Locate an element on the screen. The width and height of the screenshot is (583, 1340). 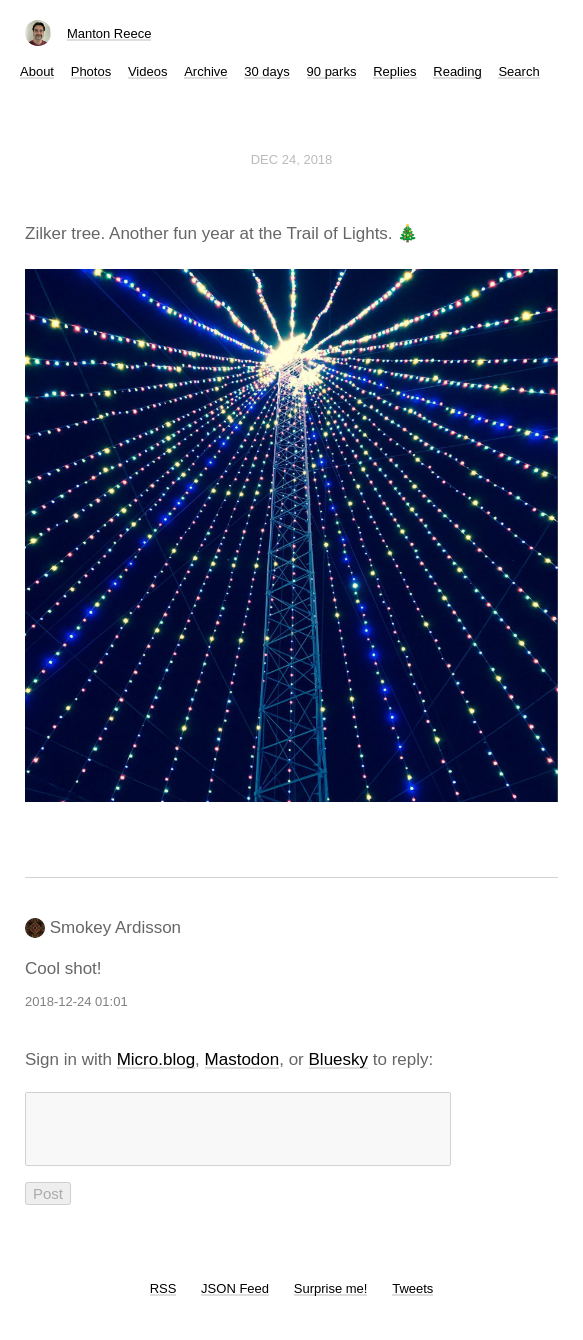
Search is located at coordinates (518, 71).